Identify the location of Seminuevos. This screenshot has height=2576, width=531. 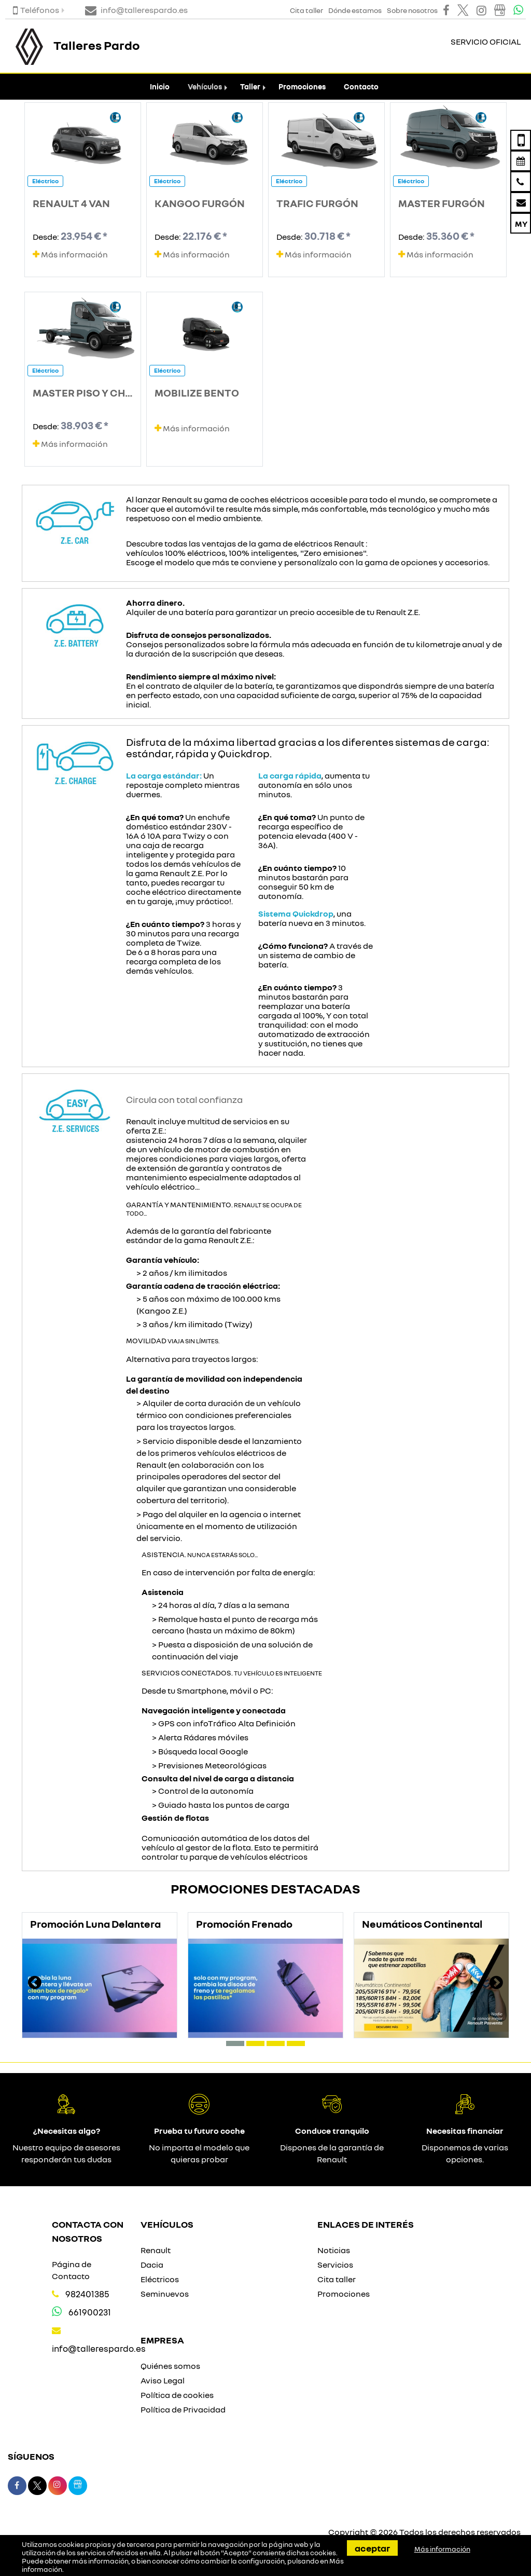
(165, 2293).